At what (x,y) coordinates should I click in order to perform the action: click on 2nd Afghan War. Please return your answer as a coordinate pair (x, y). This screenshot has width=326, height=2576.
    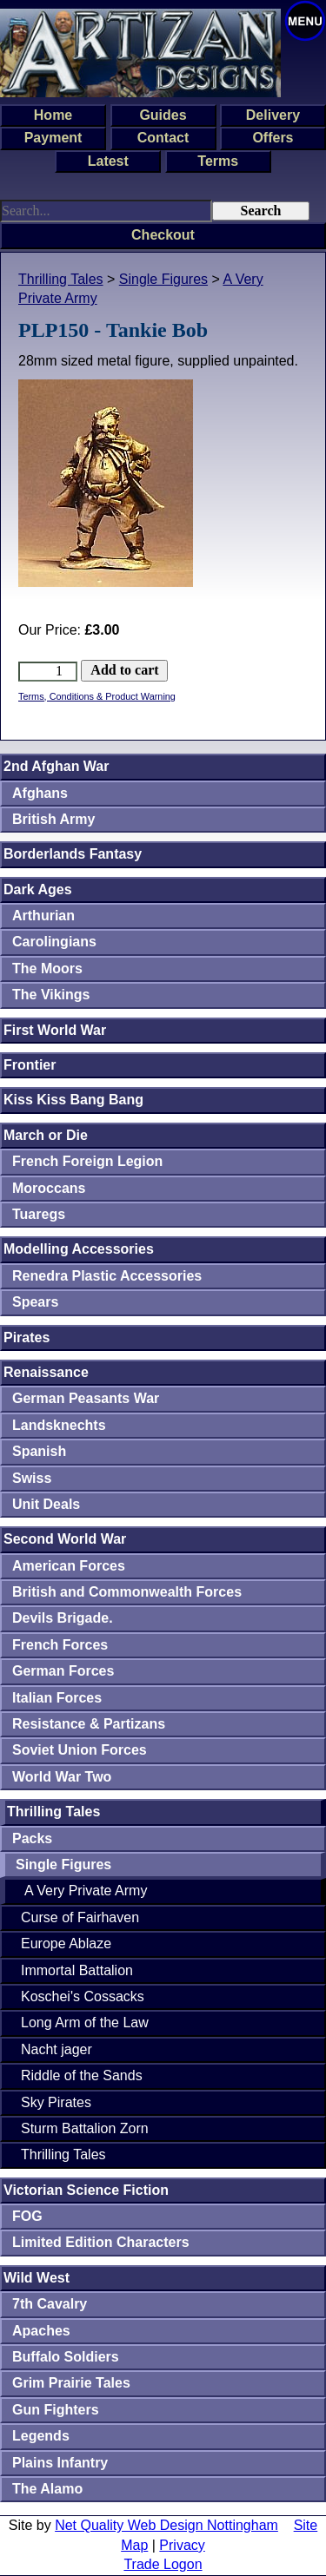
    Looking at the image, I should click on (56, 766).